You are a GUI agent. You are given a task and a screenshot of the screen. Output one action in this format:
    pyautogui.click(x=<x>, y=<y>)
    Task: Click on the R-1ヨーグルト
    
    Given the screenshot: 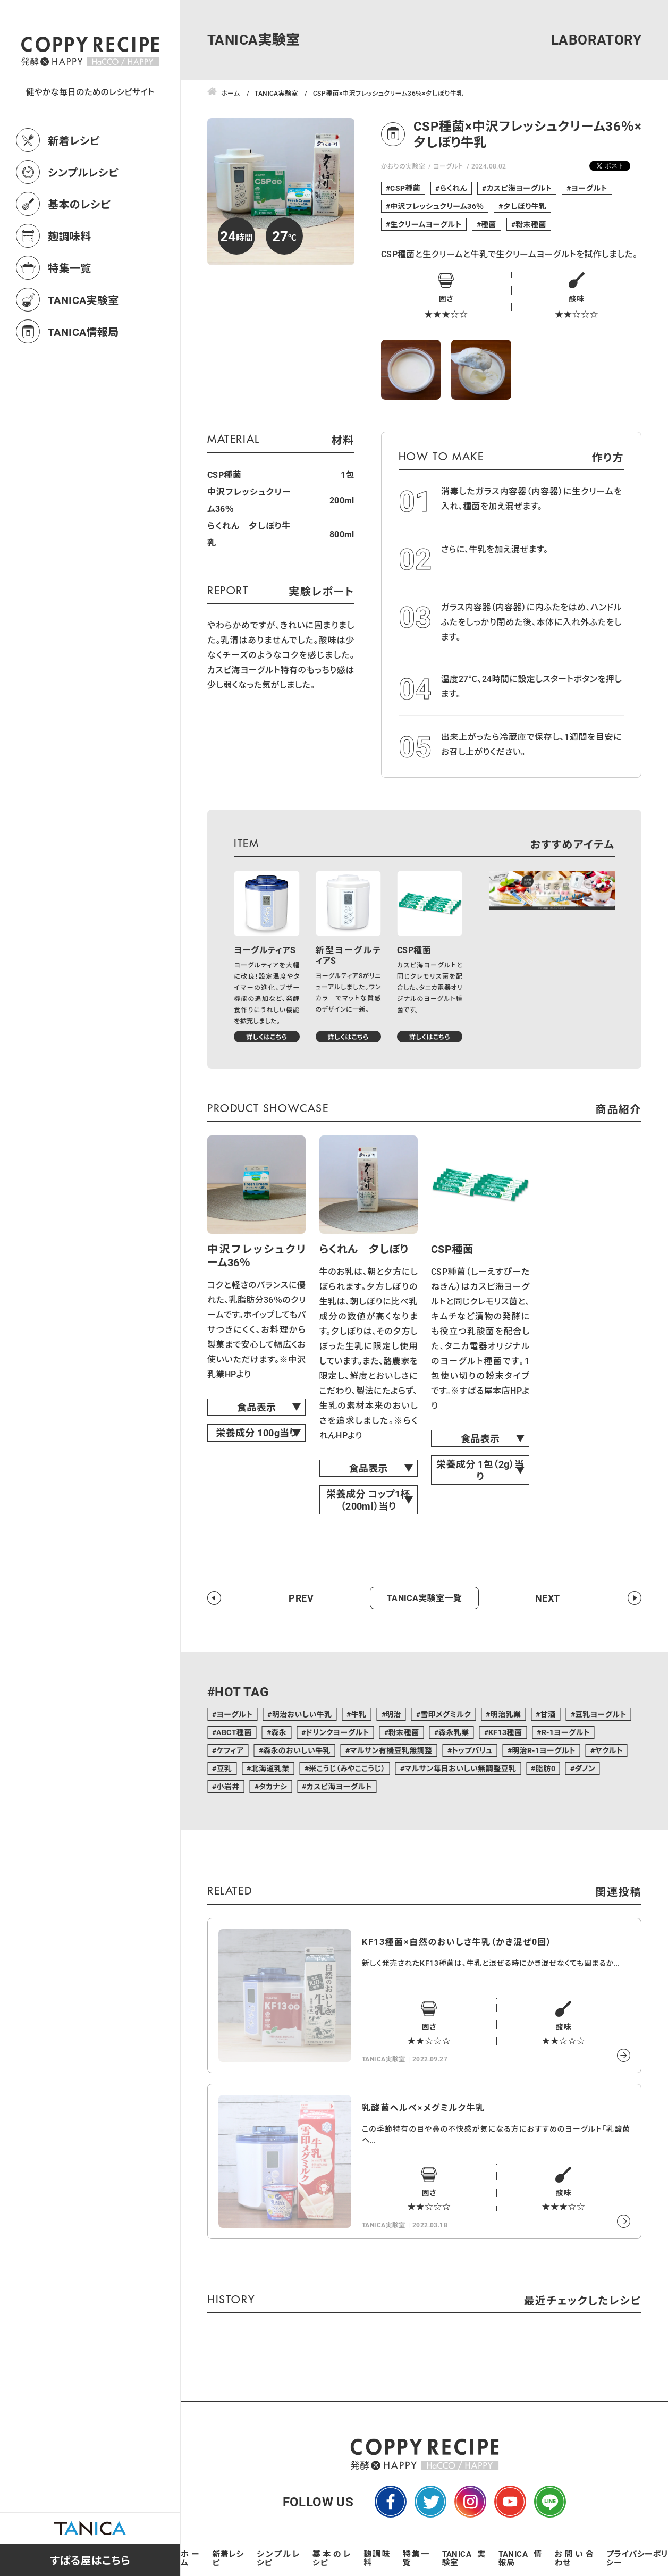 What is the action you would take?
    pyautogui.click(x=566, y=1732)
    